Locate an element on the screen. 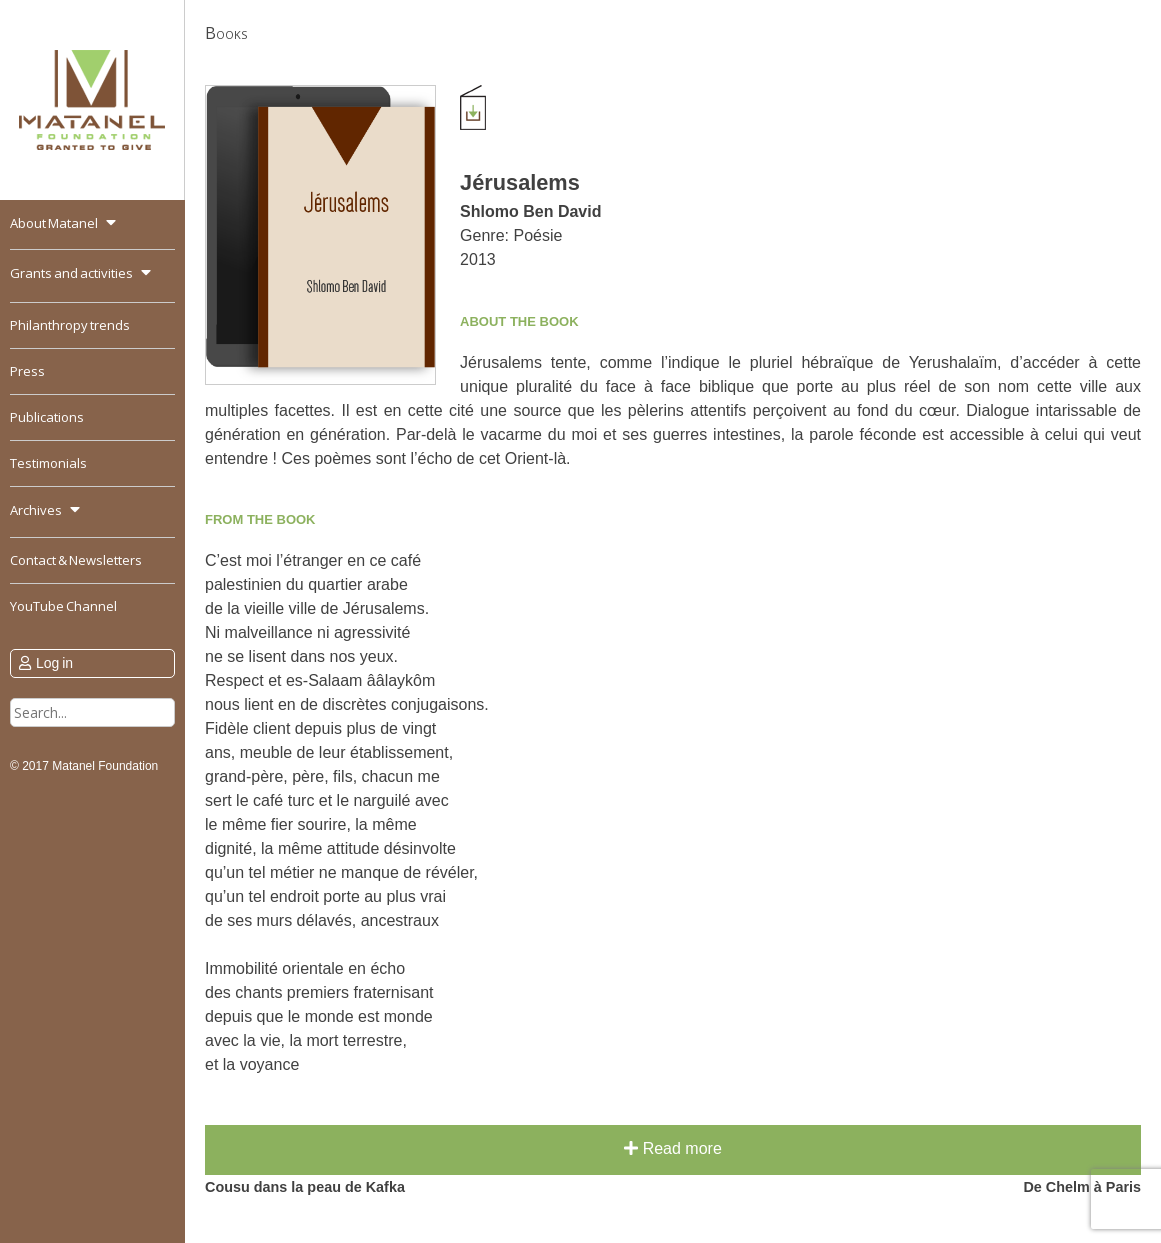 The image size is (1161, 1243). Contact & Newsletters is located at coordinates (76, 560).